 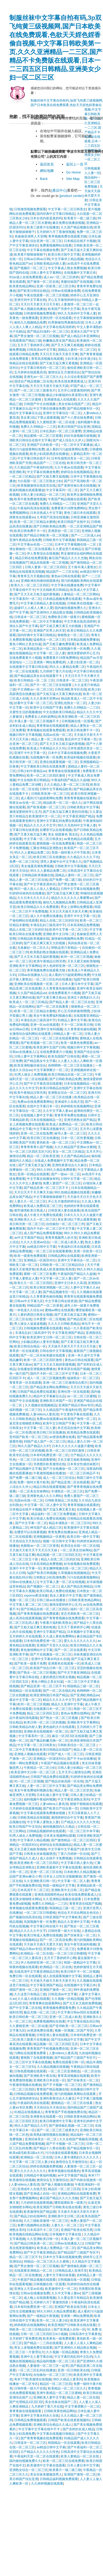 What do you see at coordinates (30, 1324) in the screenshot?
I see `男人操女人逼逼逼视频` at bounding box center [30, 1324].